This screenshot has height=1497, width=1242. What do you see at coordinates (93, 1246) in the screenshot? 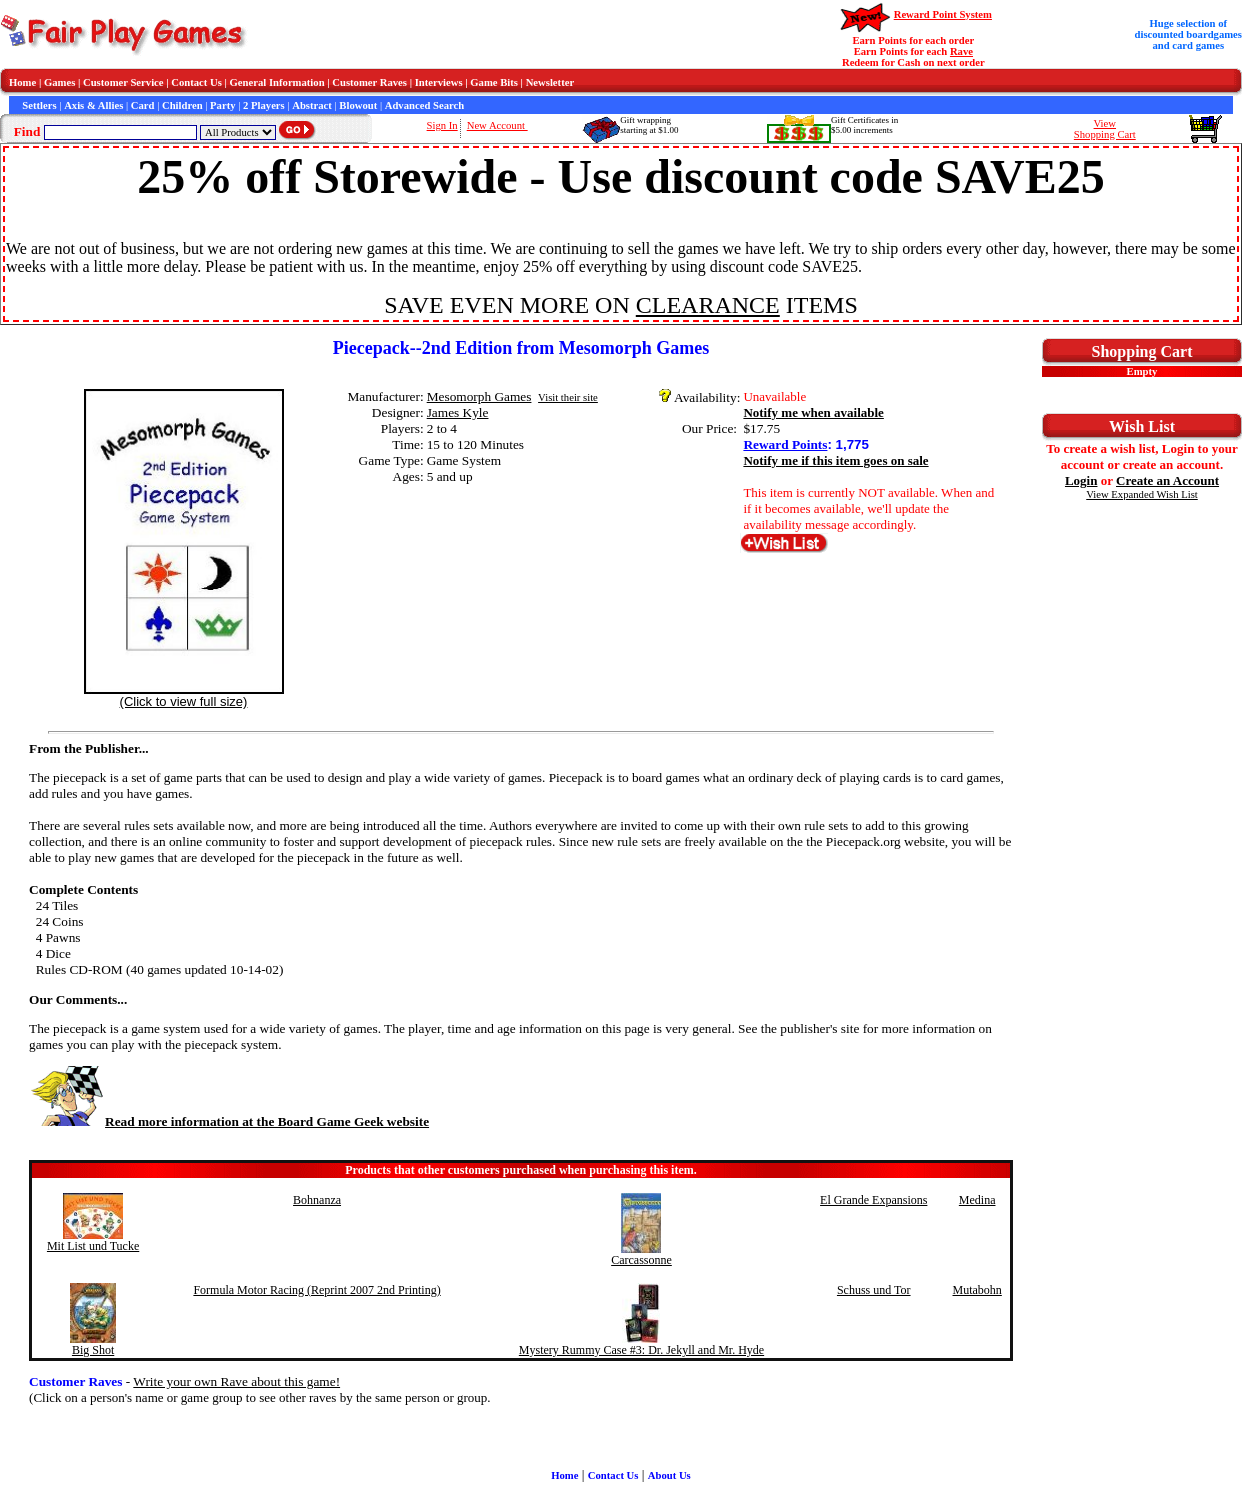
I see `Mit List und Tucke` at bounding box center [93, 1246].